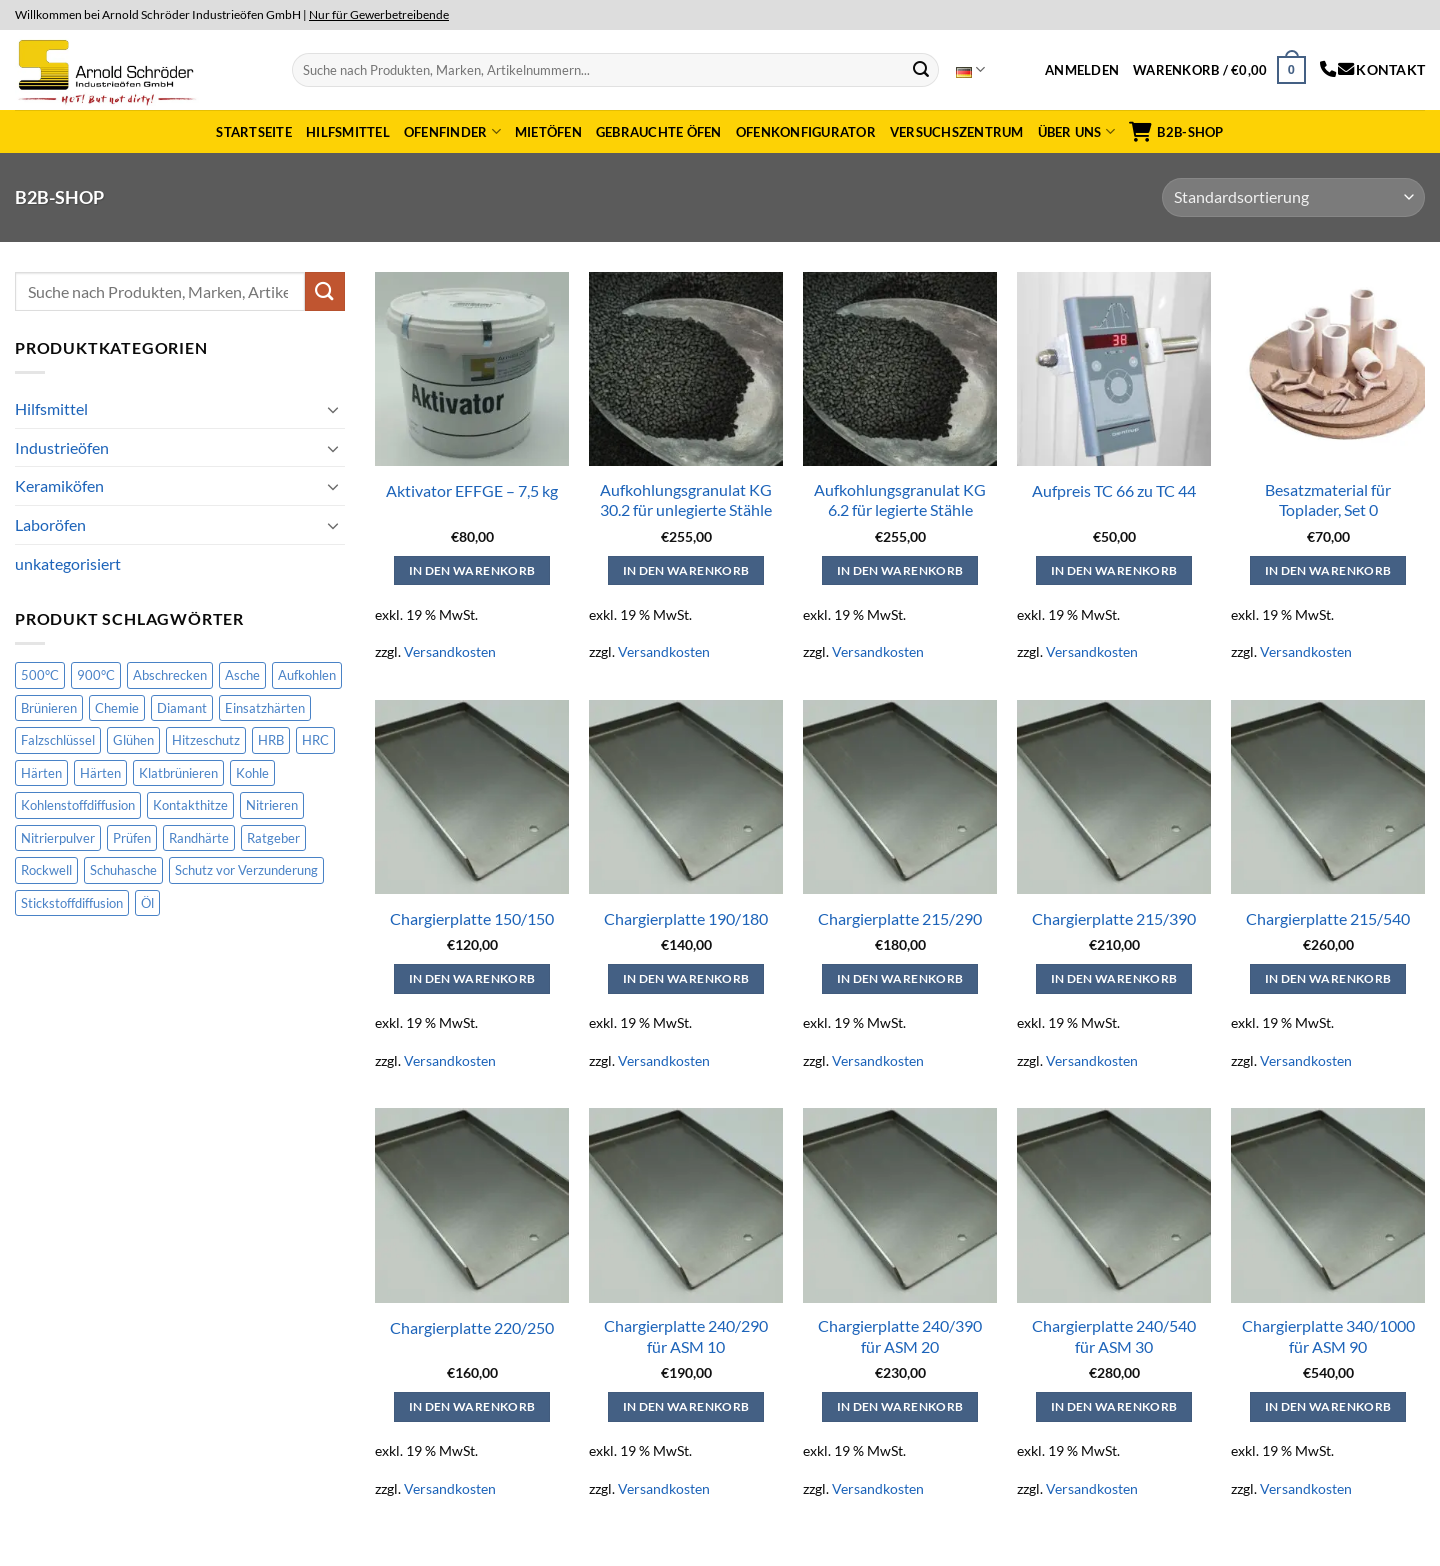  Describe the element at coordinates (271, 740) in the screenshot. I see `HRB [HRB (2 Produkte)]` at that location.